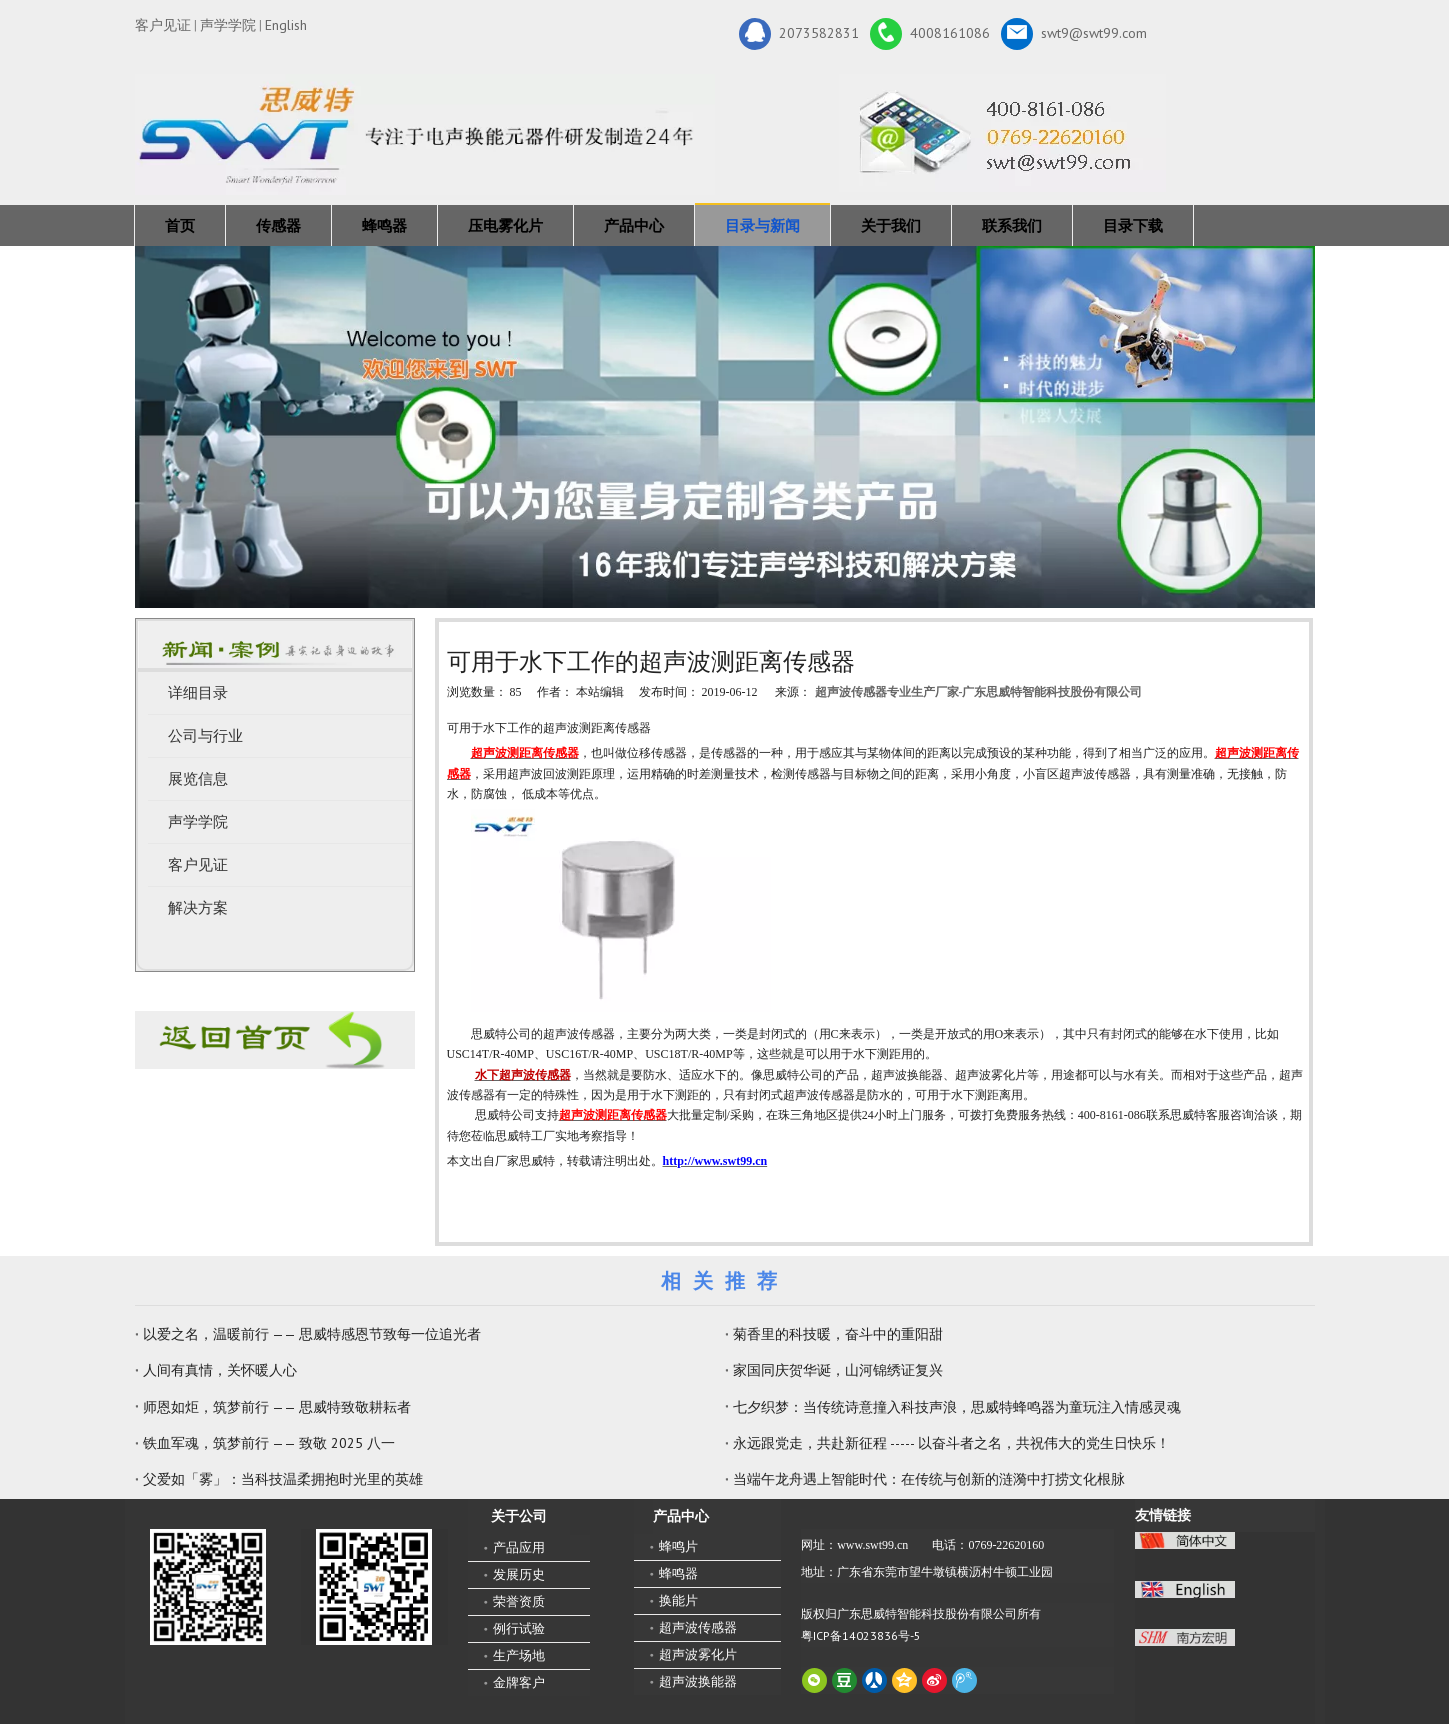  I want to click on 首页, so click(180, 225).